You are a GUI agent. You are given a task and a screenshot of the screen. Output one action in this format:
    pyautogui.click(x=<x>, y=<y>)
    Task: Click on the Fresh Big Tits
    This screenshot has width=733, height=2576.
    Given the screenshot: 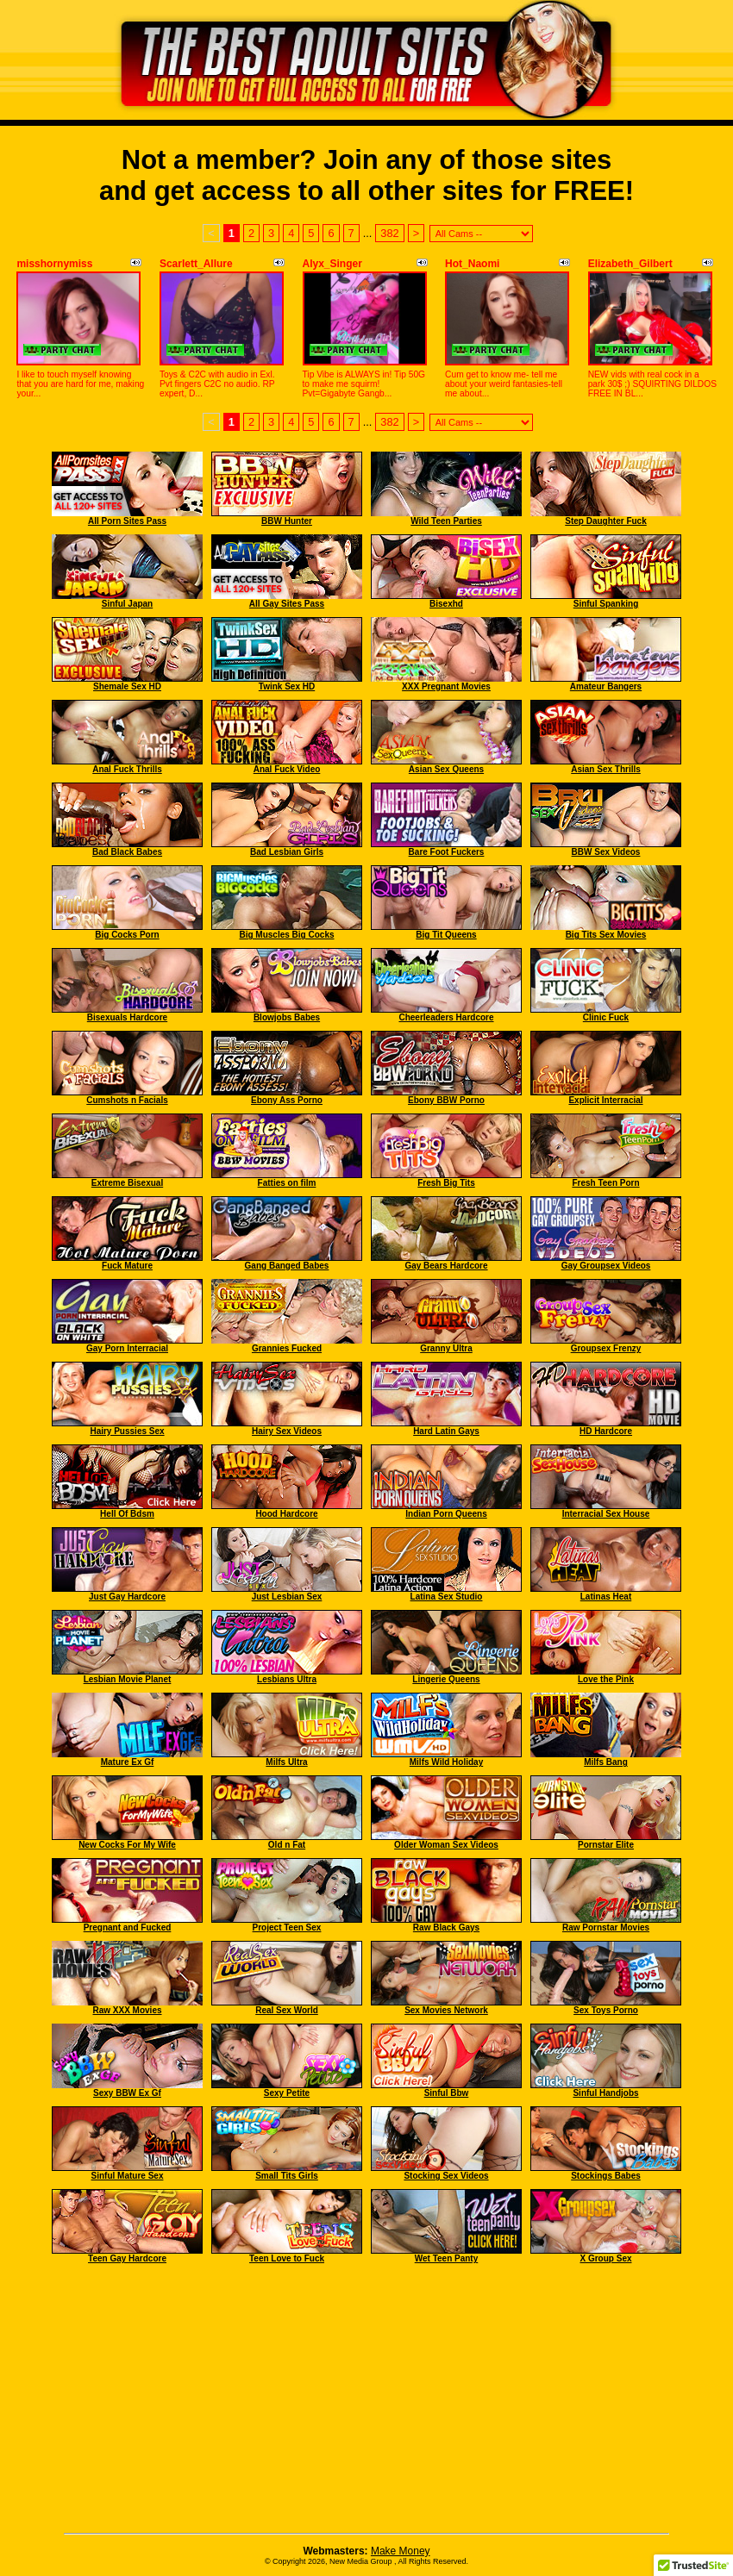 What is the action you would take?
    pyautogui.click(x=446, y=1183)
    